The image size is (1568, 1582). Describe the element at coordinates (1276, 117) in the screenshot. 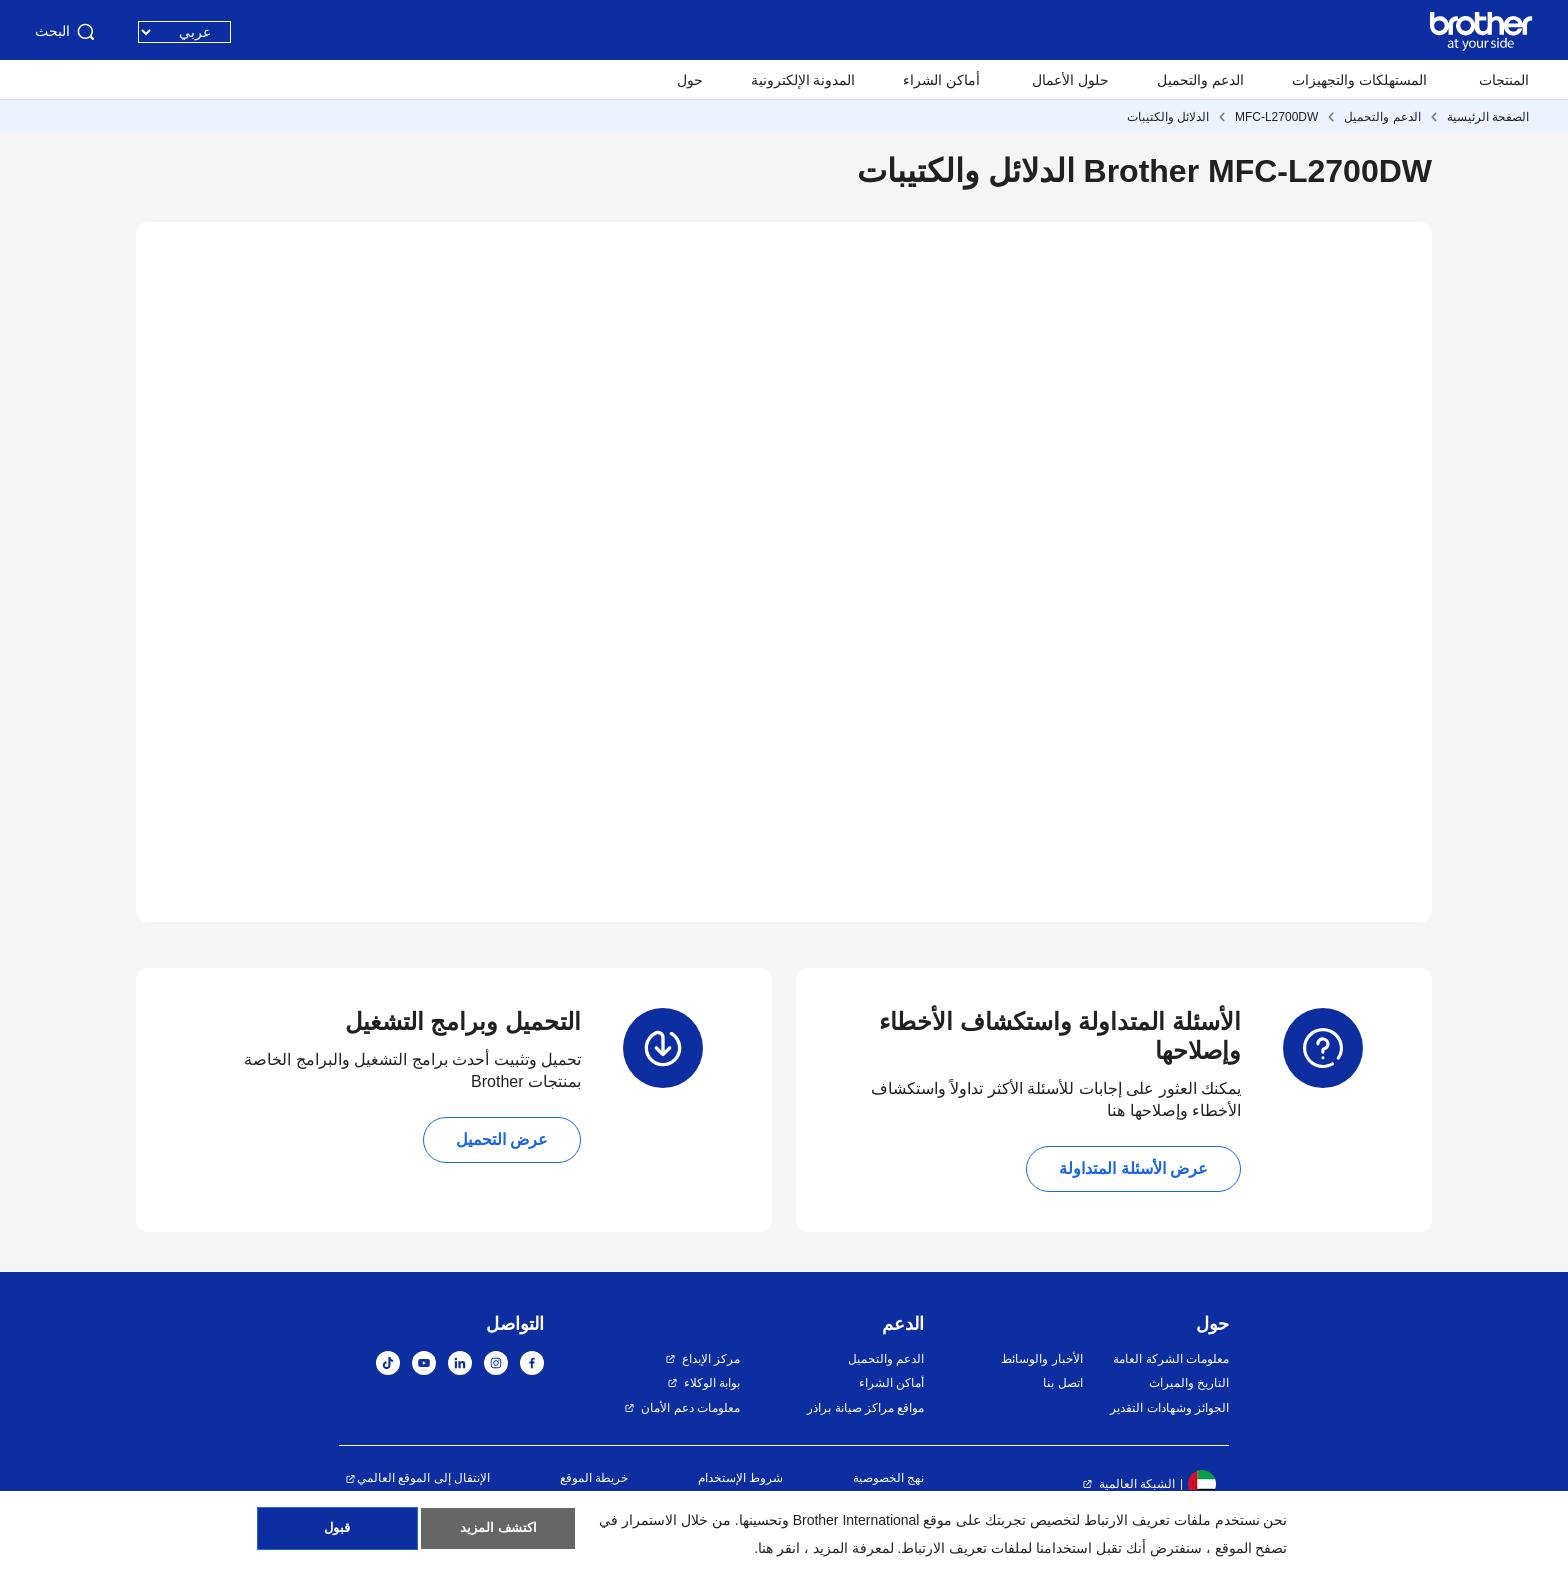

I see `MFC-L2700DW` at that location.